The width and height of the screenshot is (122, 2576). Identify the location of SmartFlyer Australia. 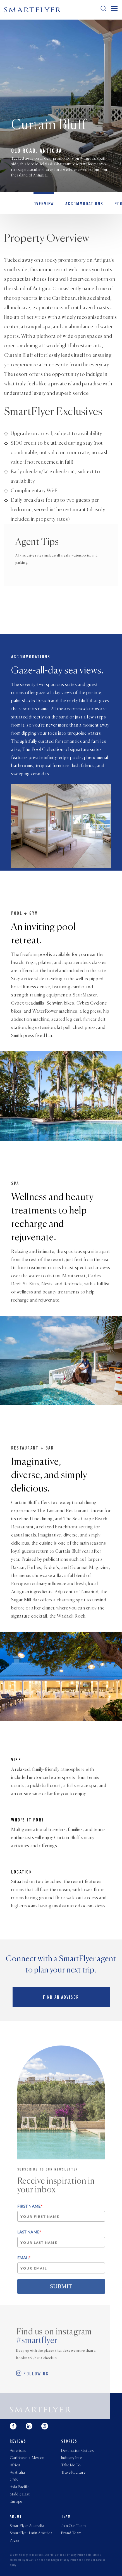
(27, 2526).